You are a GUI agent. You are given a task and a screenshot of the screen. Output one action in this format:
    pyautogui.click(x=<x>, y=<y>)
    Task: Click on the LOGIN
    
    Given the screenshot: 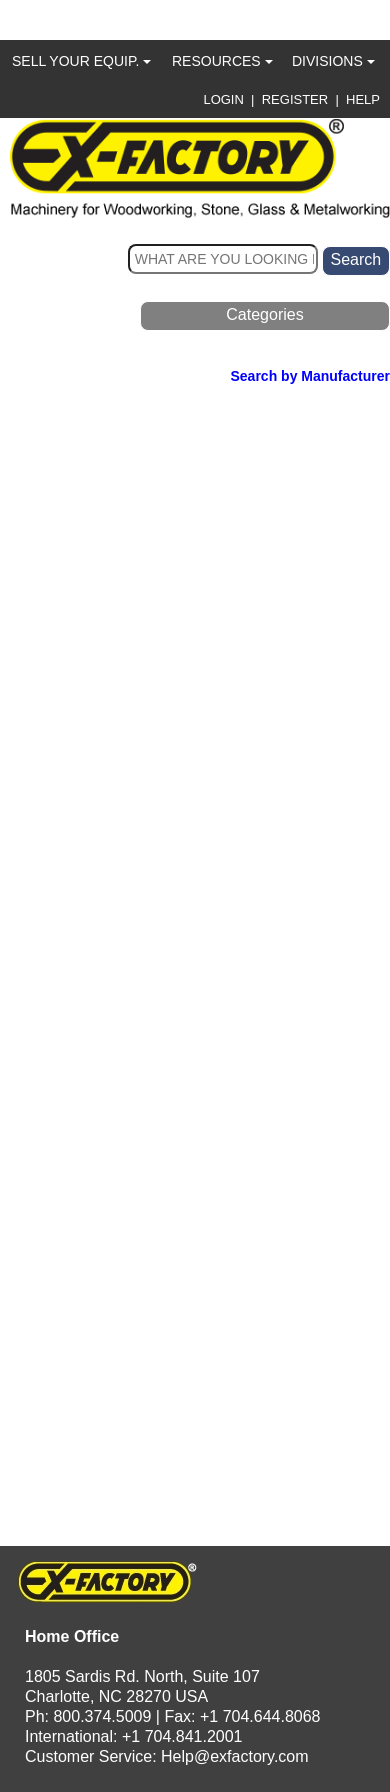 What is the action you would take?
    pyautogui.click(x=223, y=99)
    